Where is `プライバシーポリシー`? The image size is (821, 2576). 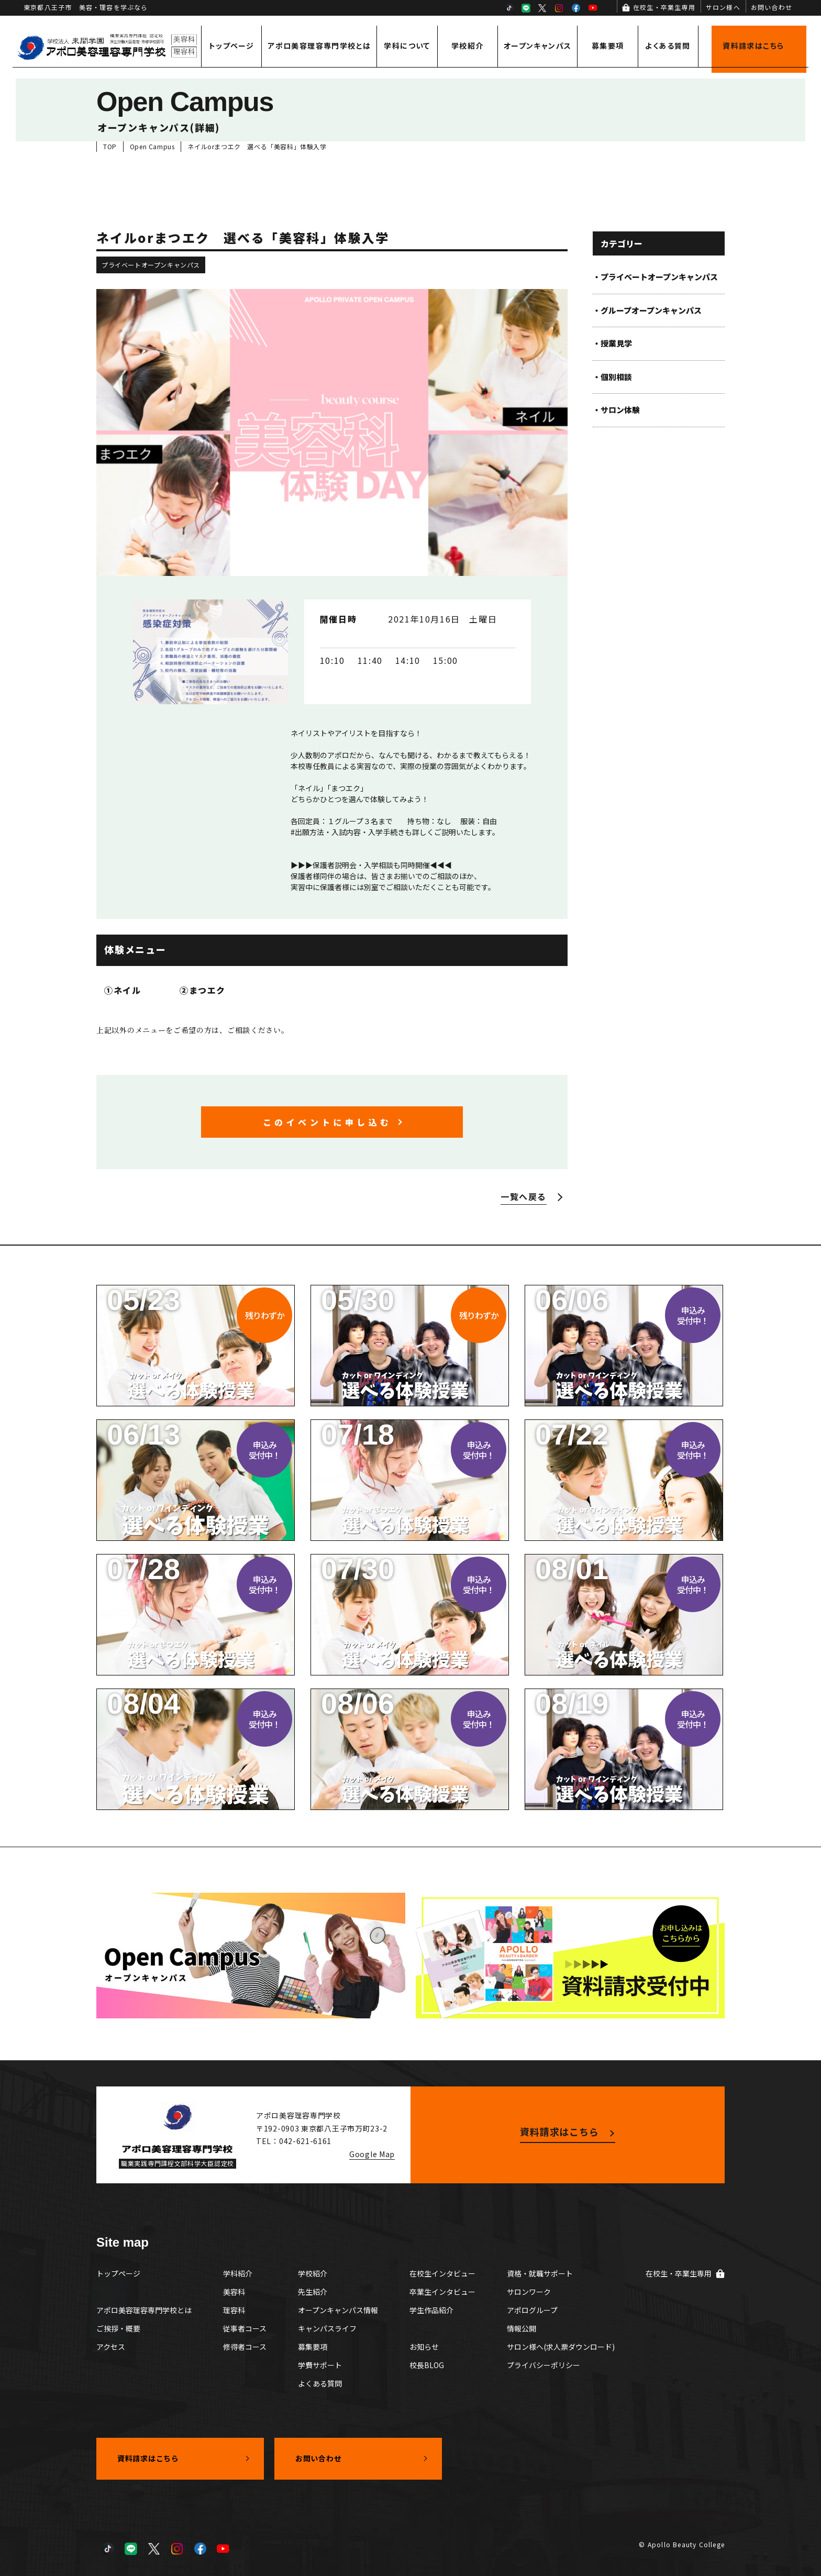 プライバシーポリシー is located at coordinates (543, 2365).